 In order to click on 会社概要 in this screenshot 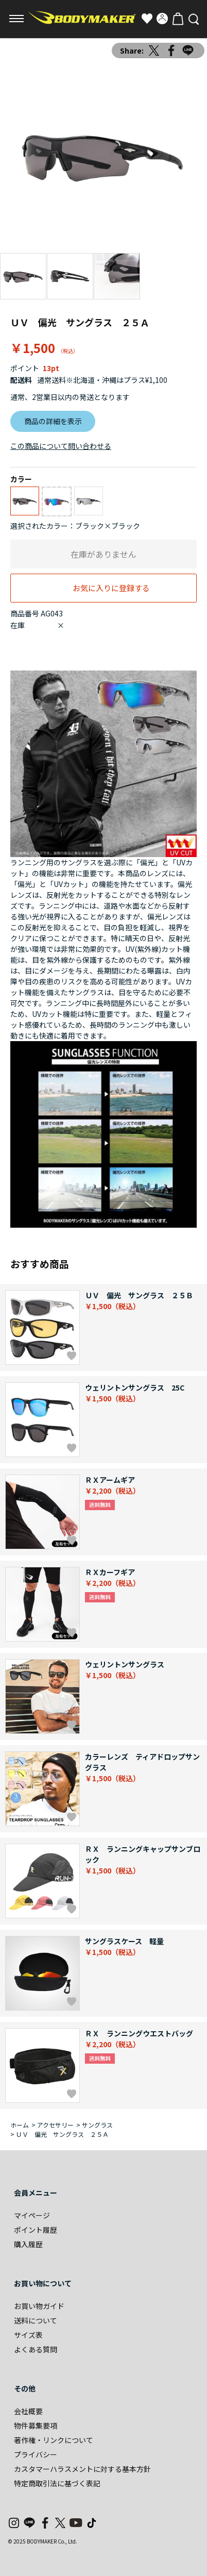, I will do `click(28, 2411)`.